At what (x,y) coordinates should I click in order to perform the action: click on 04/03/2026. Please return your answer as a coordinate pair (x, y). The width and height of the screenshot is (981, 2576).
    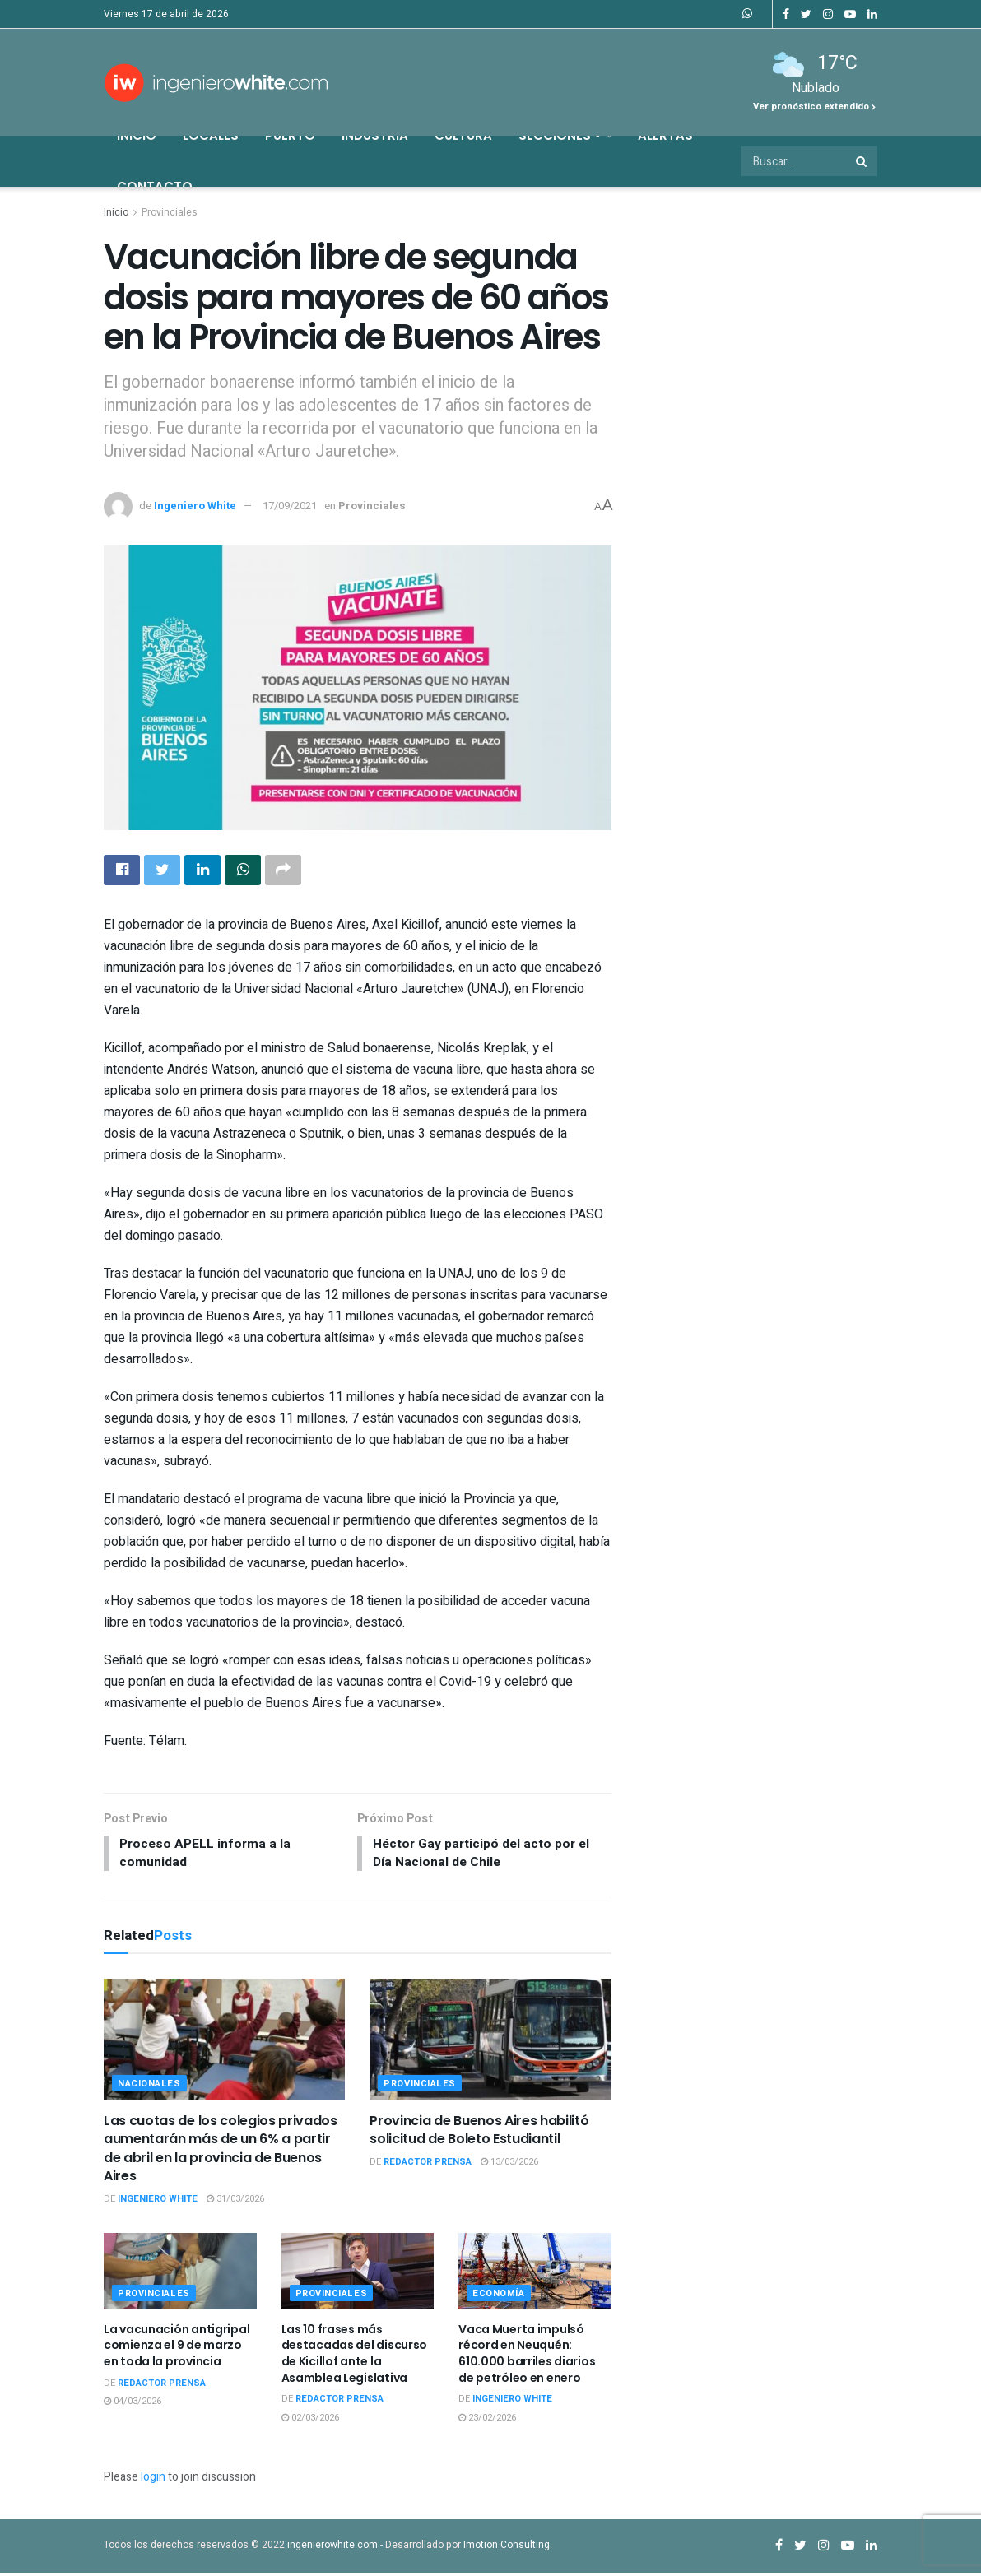
    Looking at the image, I should click on (132, 2404).